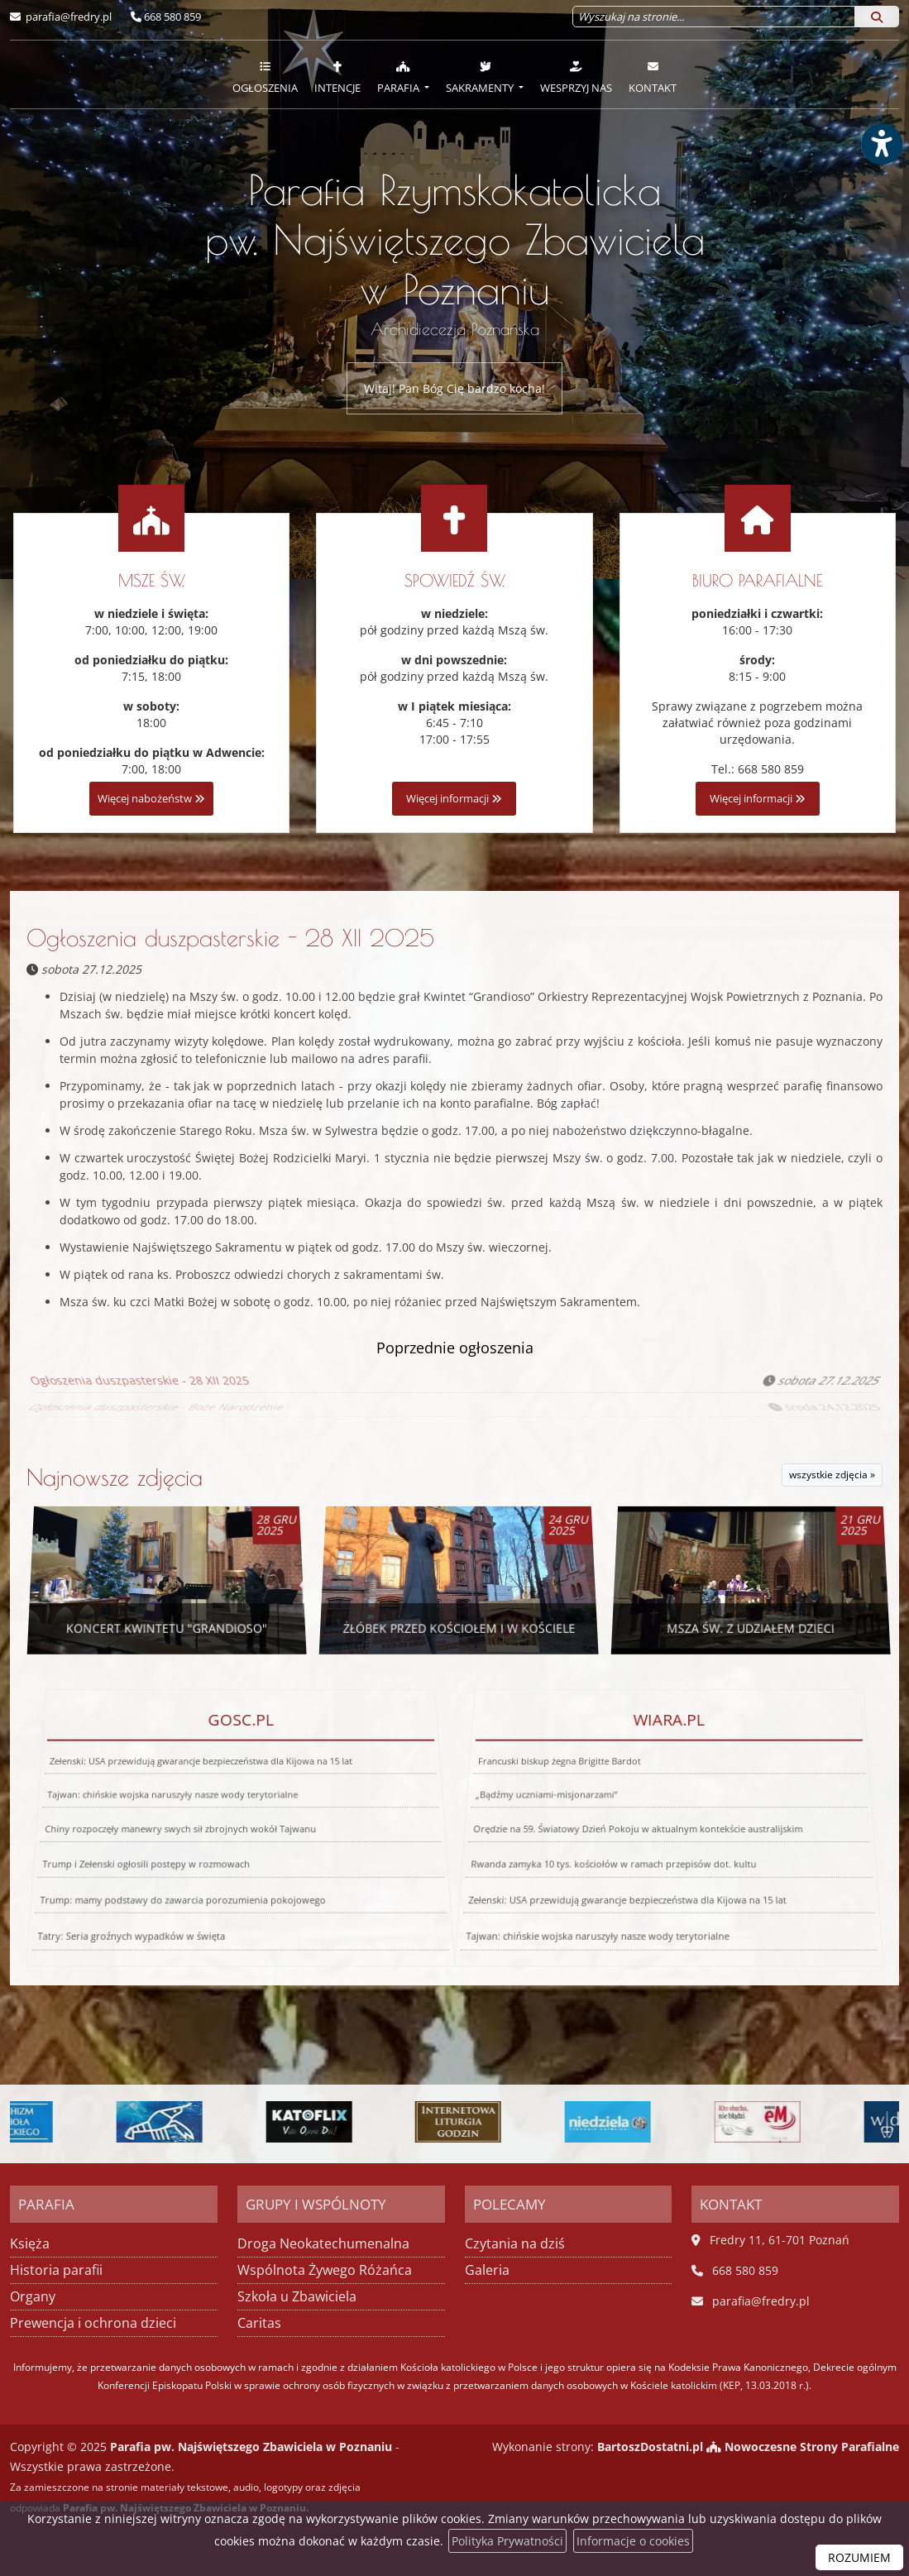  What do you see at coordinates (137, 1853) in the screenshot?
I see `Trump i Zełenski ogłosili postępy w rozmowach` at bounding box center [137, 1853].